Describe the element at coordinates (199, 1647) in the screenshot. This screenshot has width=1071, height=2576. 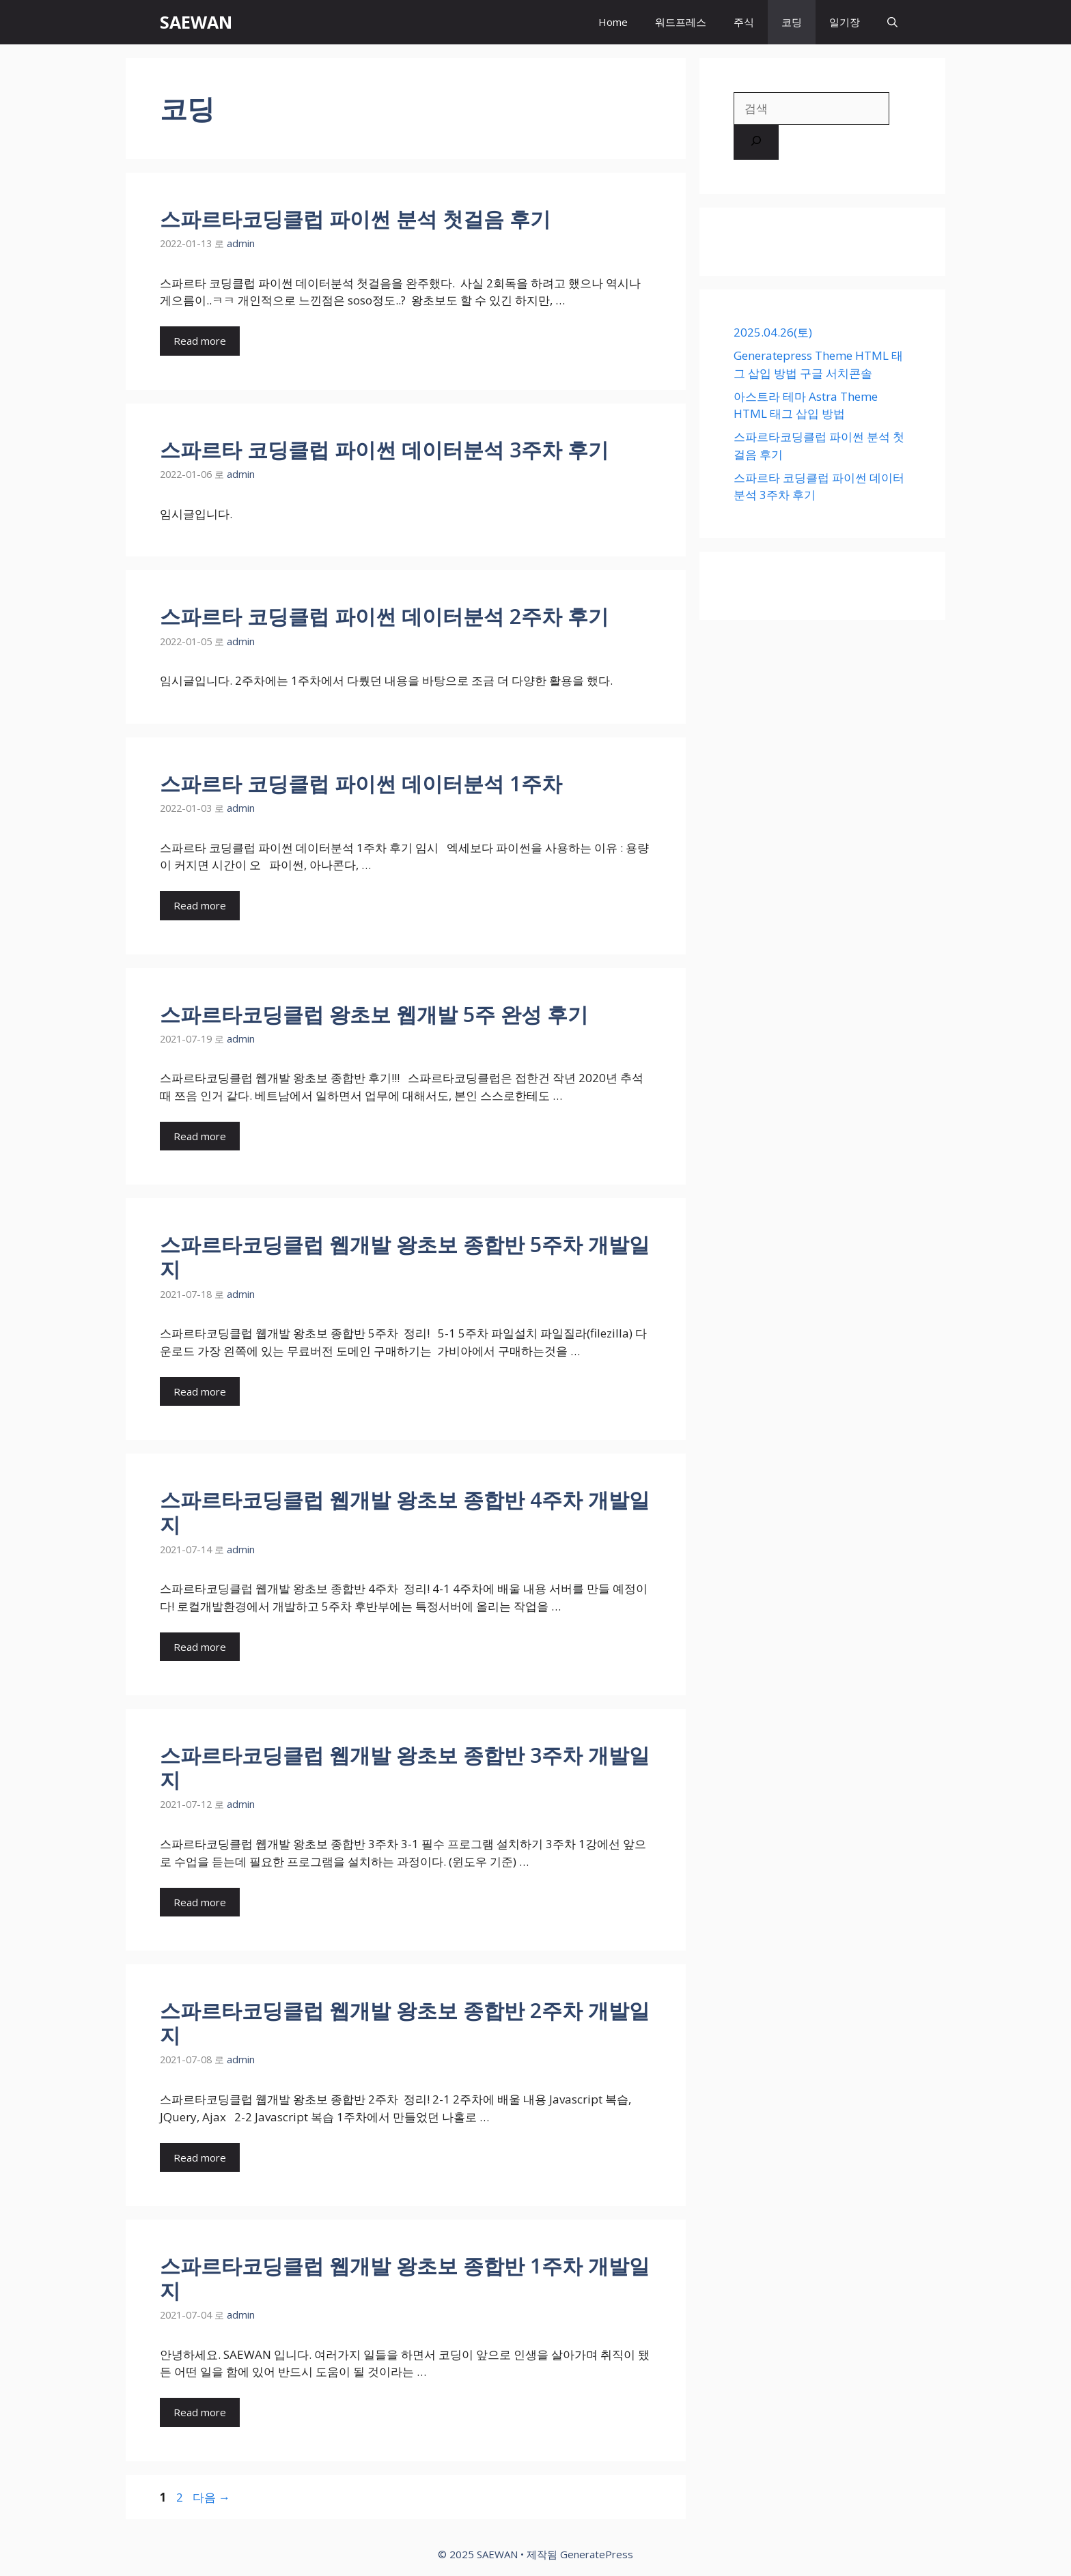
I see `Read more [스파르타코딩클럽 웹개발 왕초보 종합반 4주차 개발일지에 대해 더 자세히 알아보세요]` at that location.